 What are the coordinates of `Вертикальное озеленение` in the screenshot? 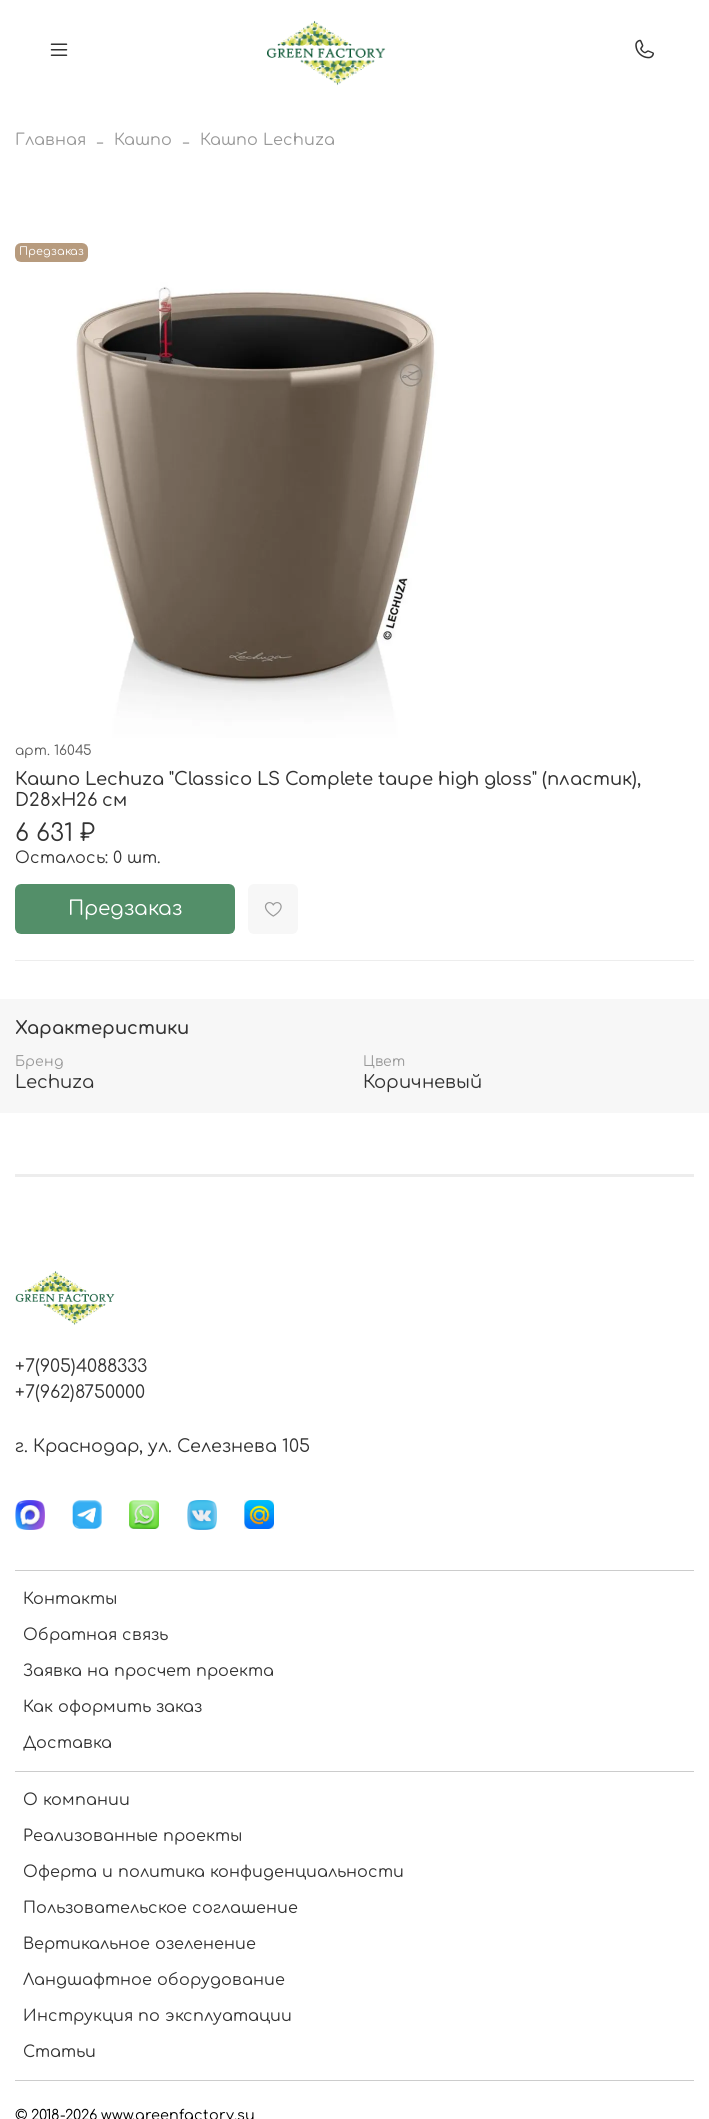 It's located at (139, 1944).